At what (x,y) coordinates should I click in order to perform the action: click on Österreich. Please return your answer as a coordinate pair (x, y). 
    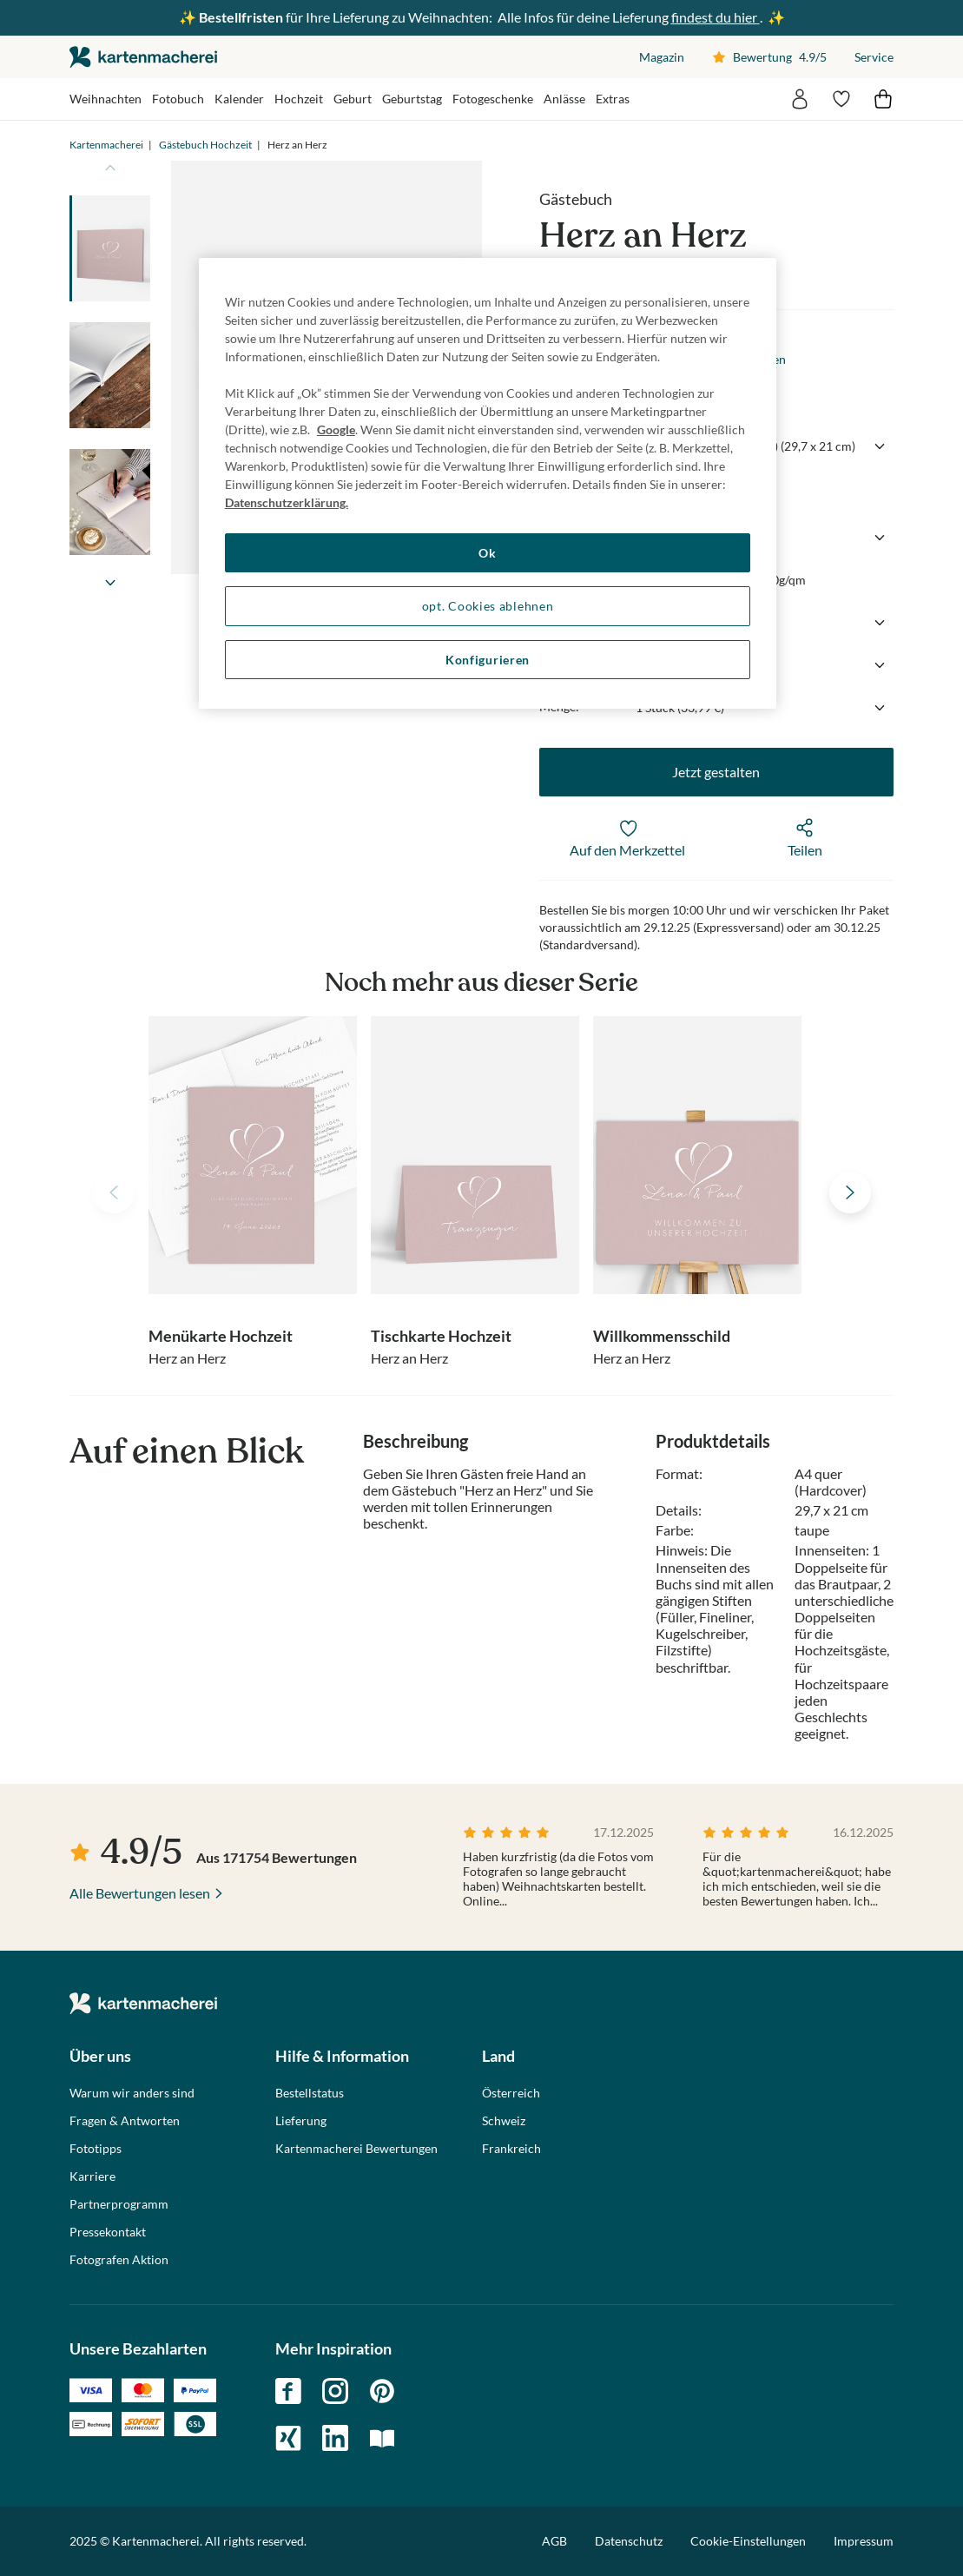
    Looking at the image, I should click on (511, 2093).